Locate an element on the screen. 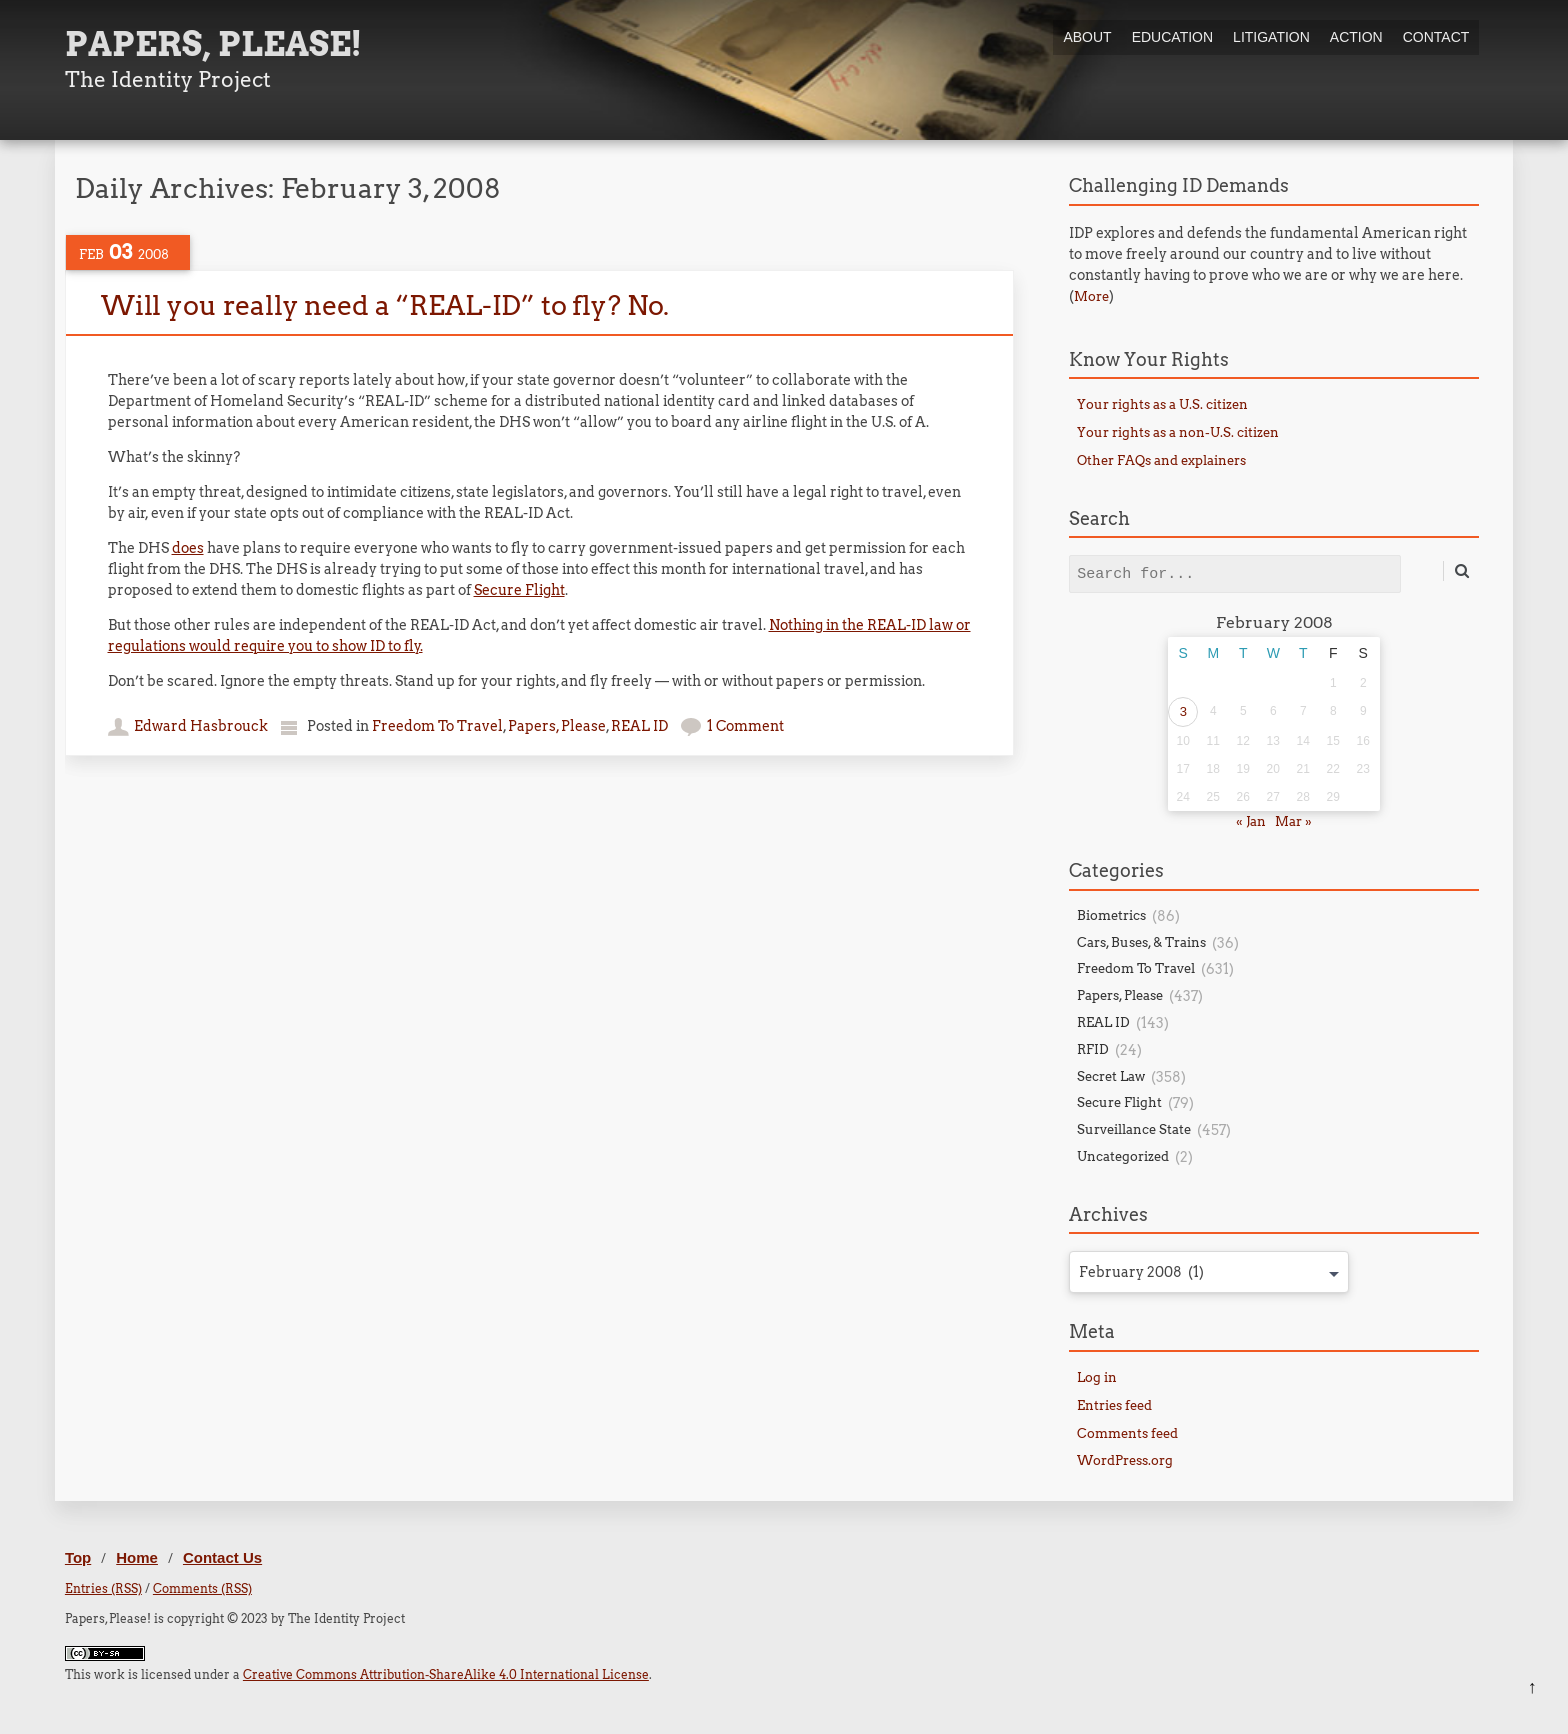 This screenshot has height=1734, width=1568. Mar » is located at coordinates (1293, 821).